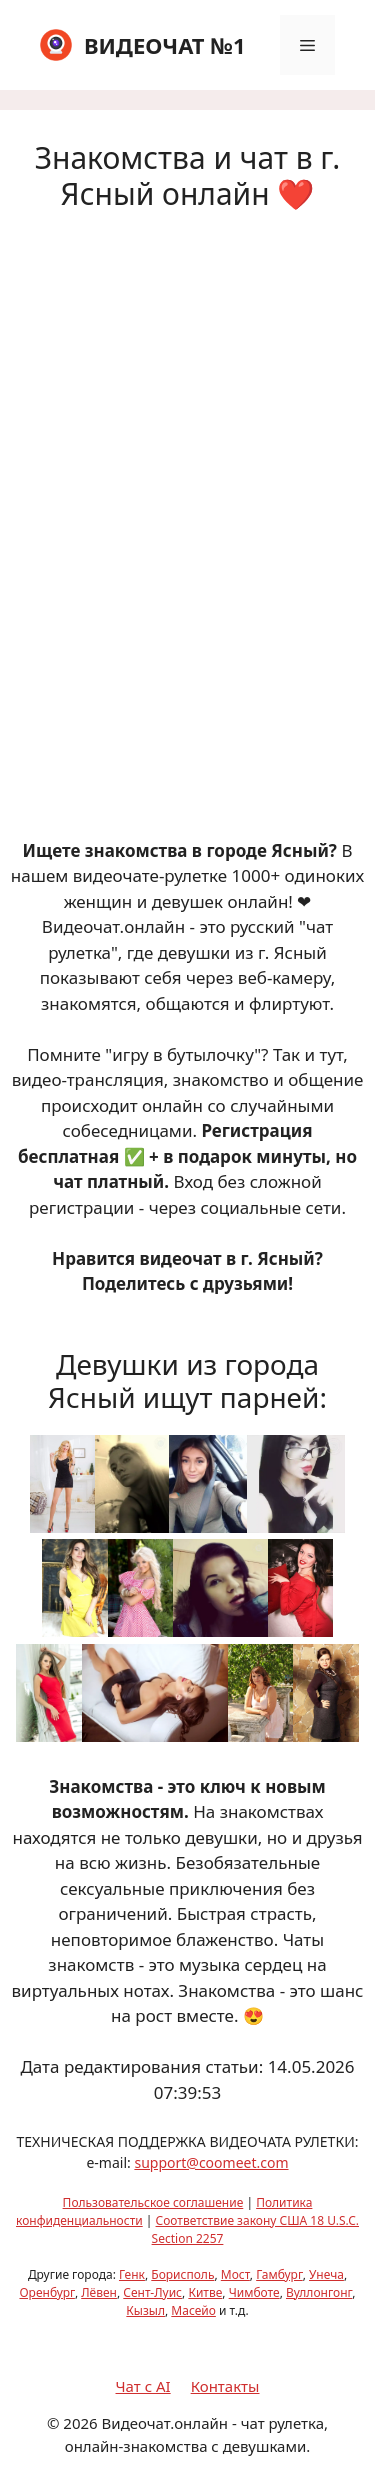  Describe the element at coordinates (132, 2274) in the screenshot. I see `Генк` at that location.